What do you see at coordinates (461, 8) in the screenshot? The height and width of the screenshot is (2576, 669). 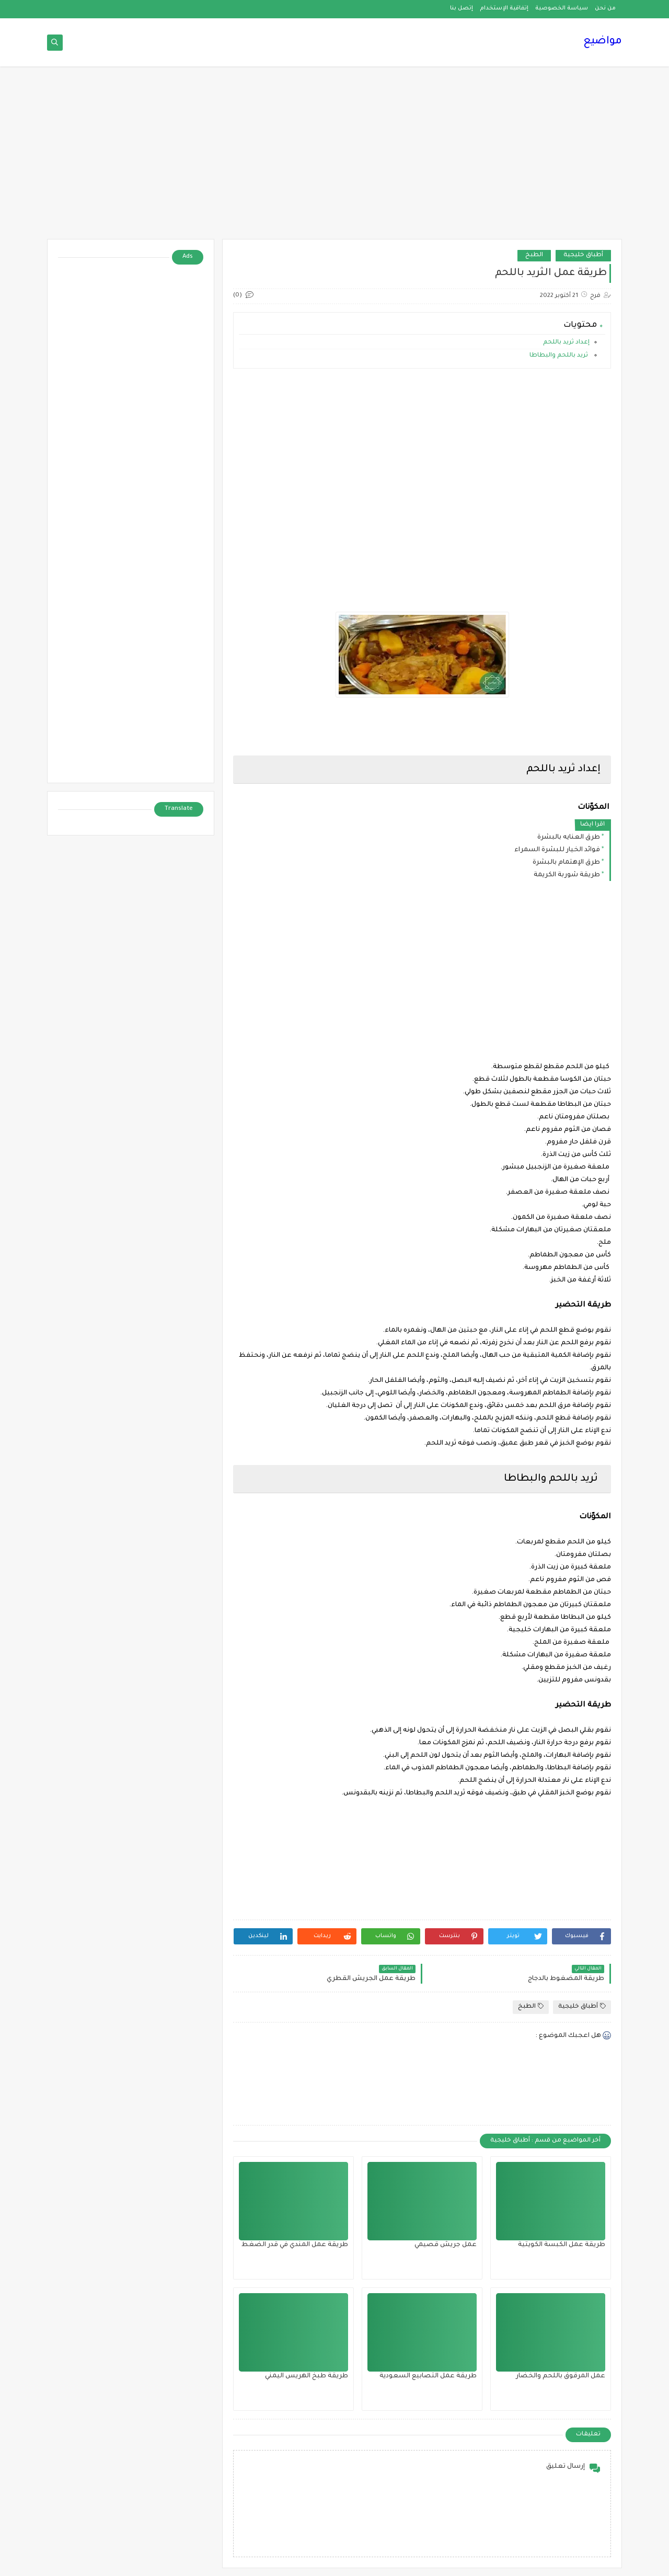 I see `إتصل بنا` at bounding box center [461, 8].